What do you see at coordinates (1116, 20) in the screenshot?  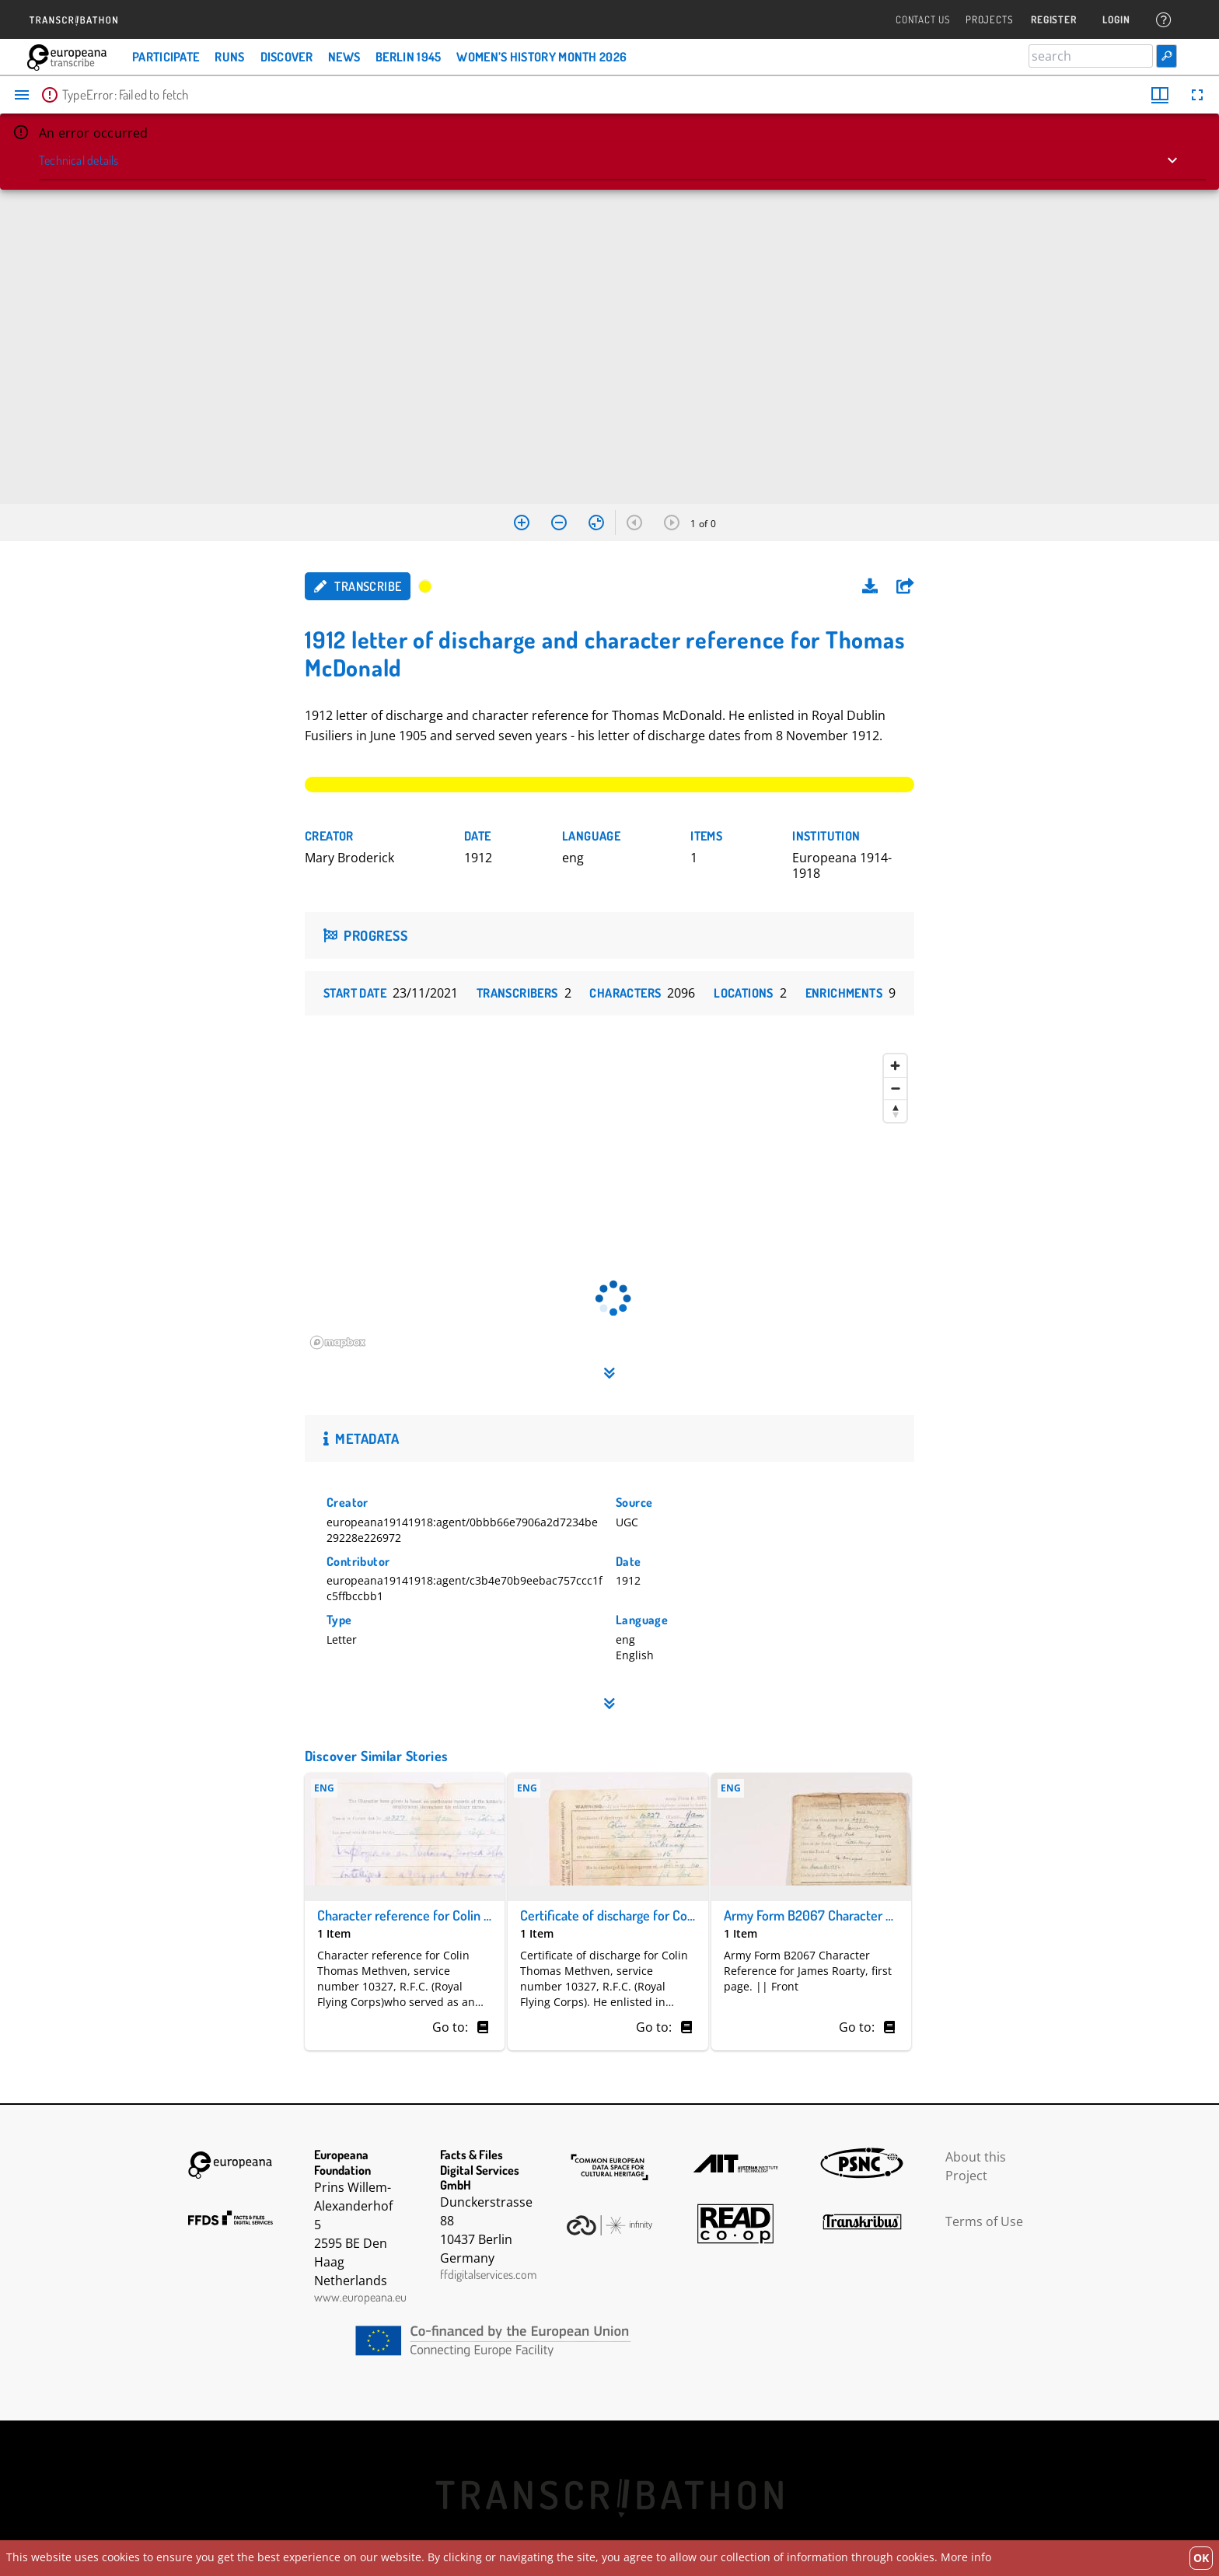 I see `Login` at bounding box center [1116, 20].